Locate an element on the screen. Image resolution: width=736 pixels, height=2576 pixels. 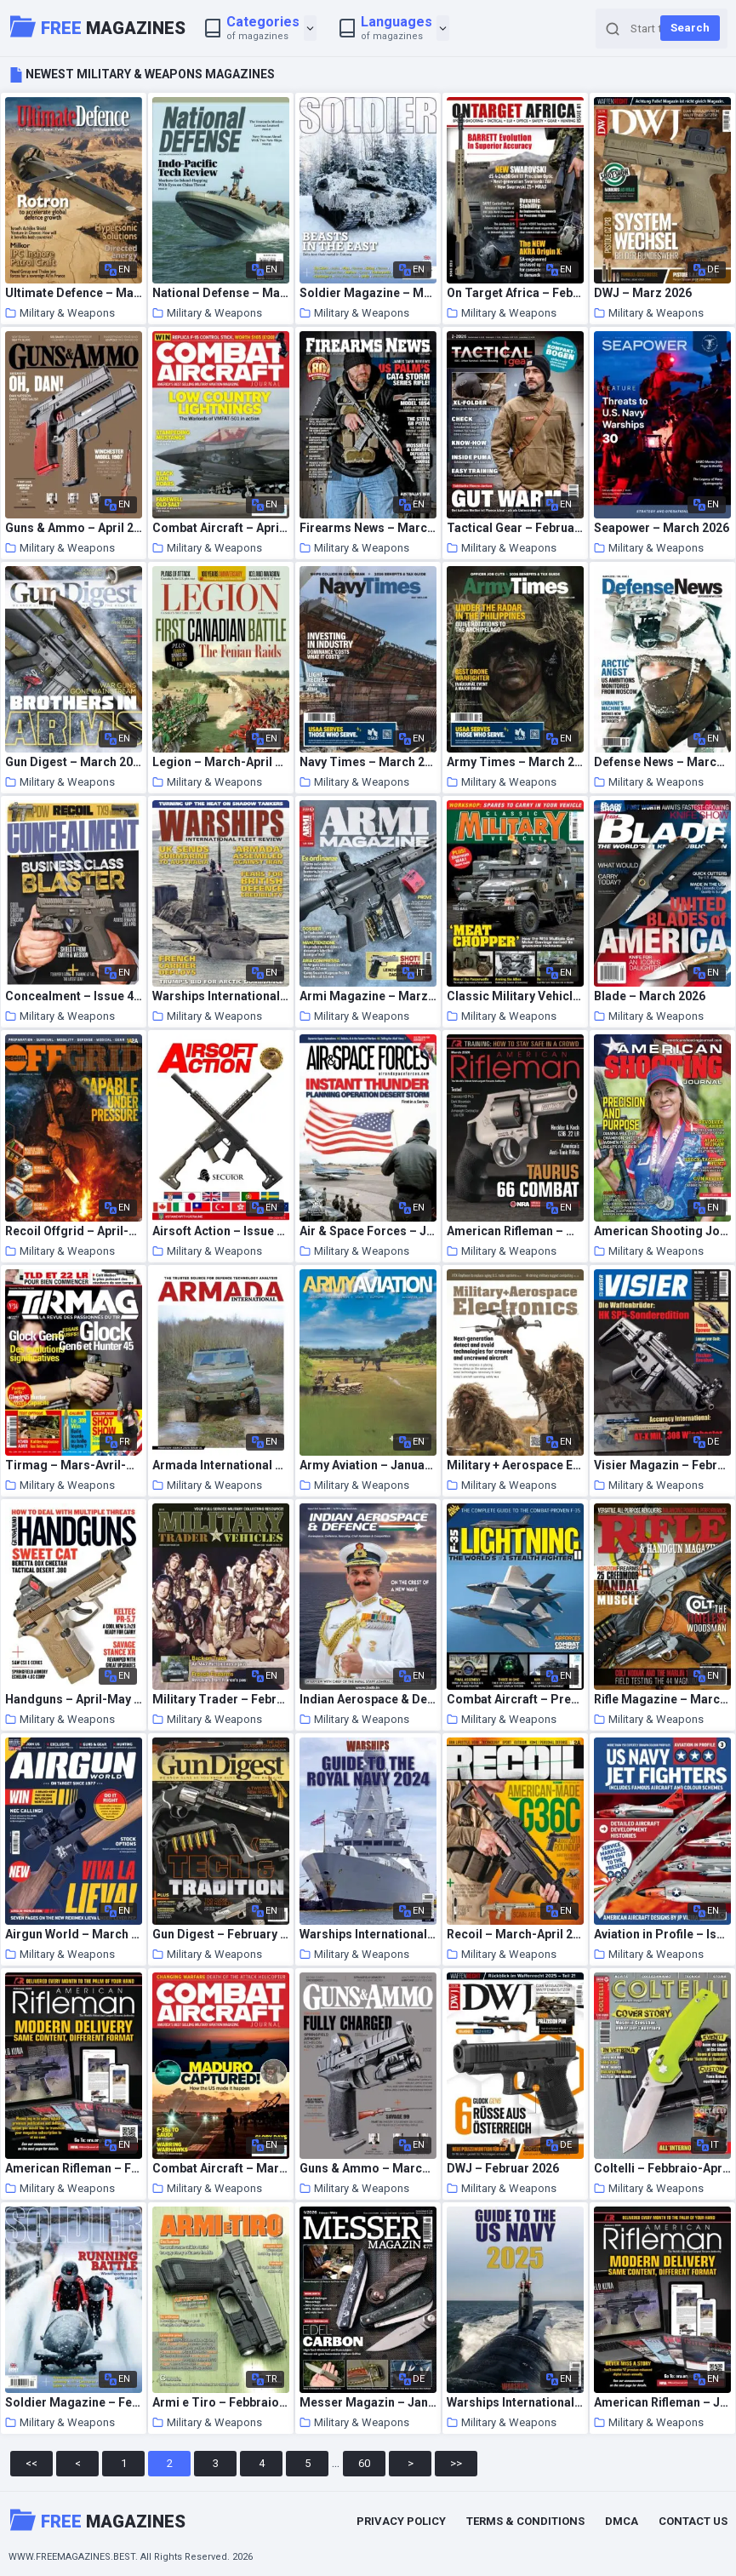
American Rifleman – February 2026 is located at coordinates (73, 2168).